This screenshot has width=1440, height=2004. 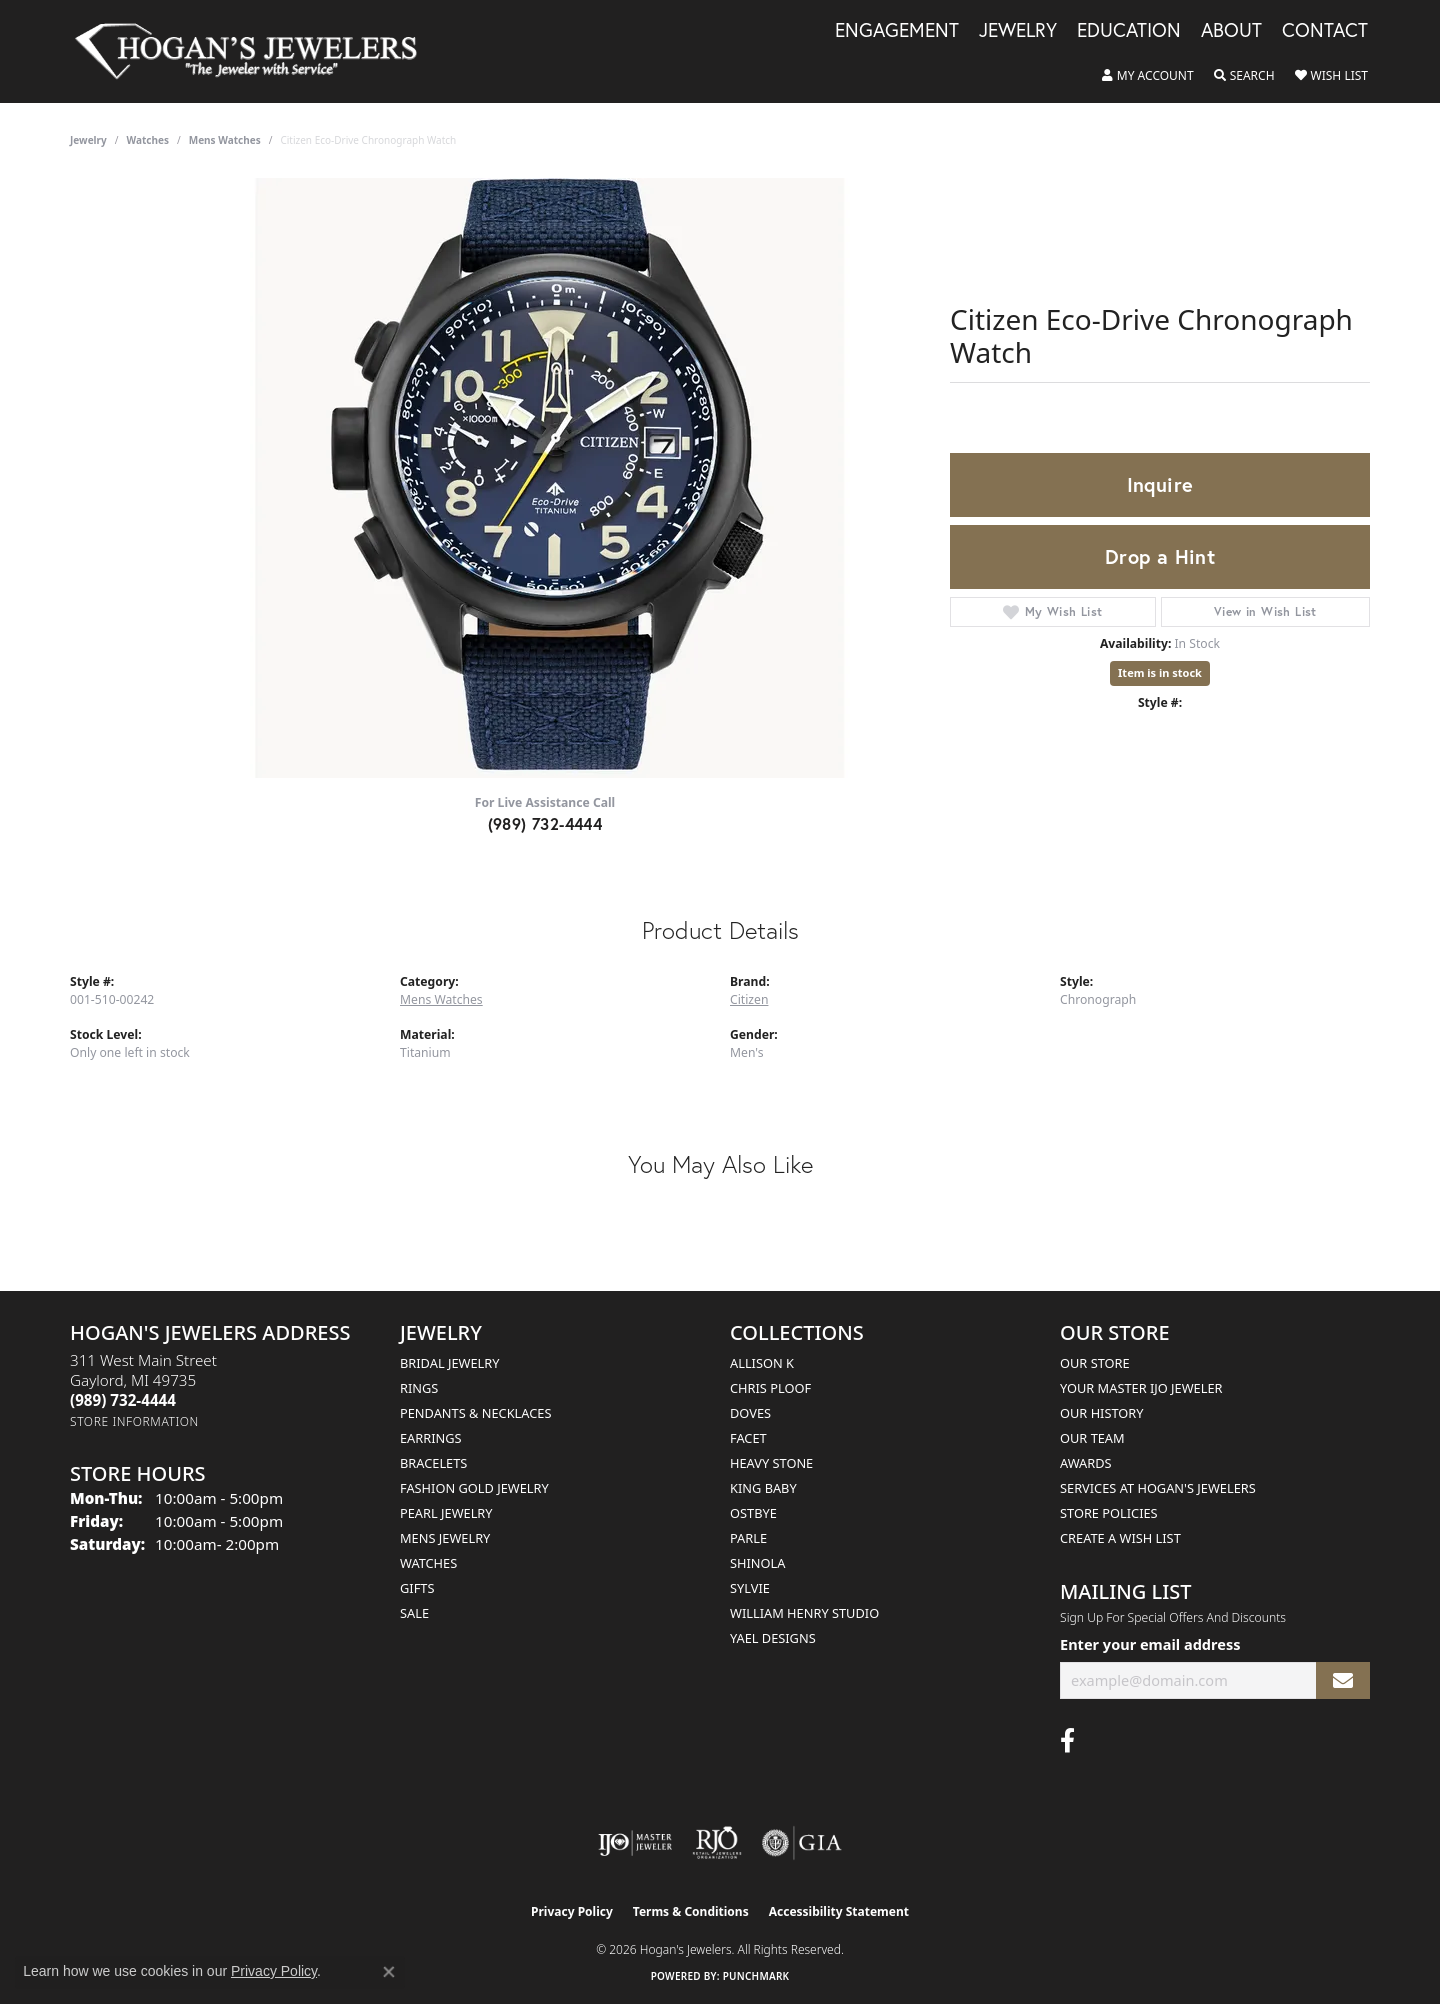 I want to click on Shinola, so click(x=757, y=1563).